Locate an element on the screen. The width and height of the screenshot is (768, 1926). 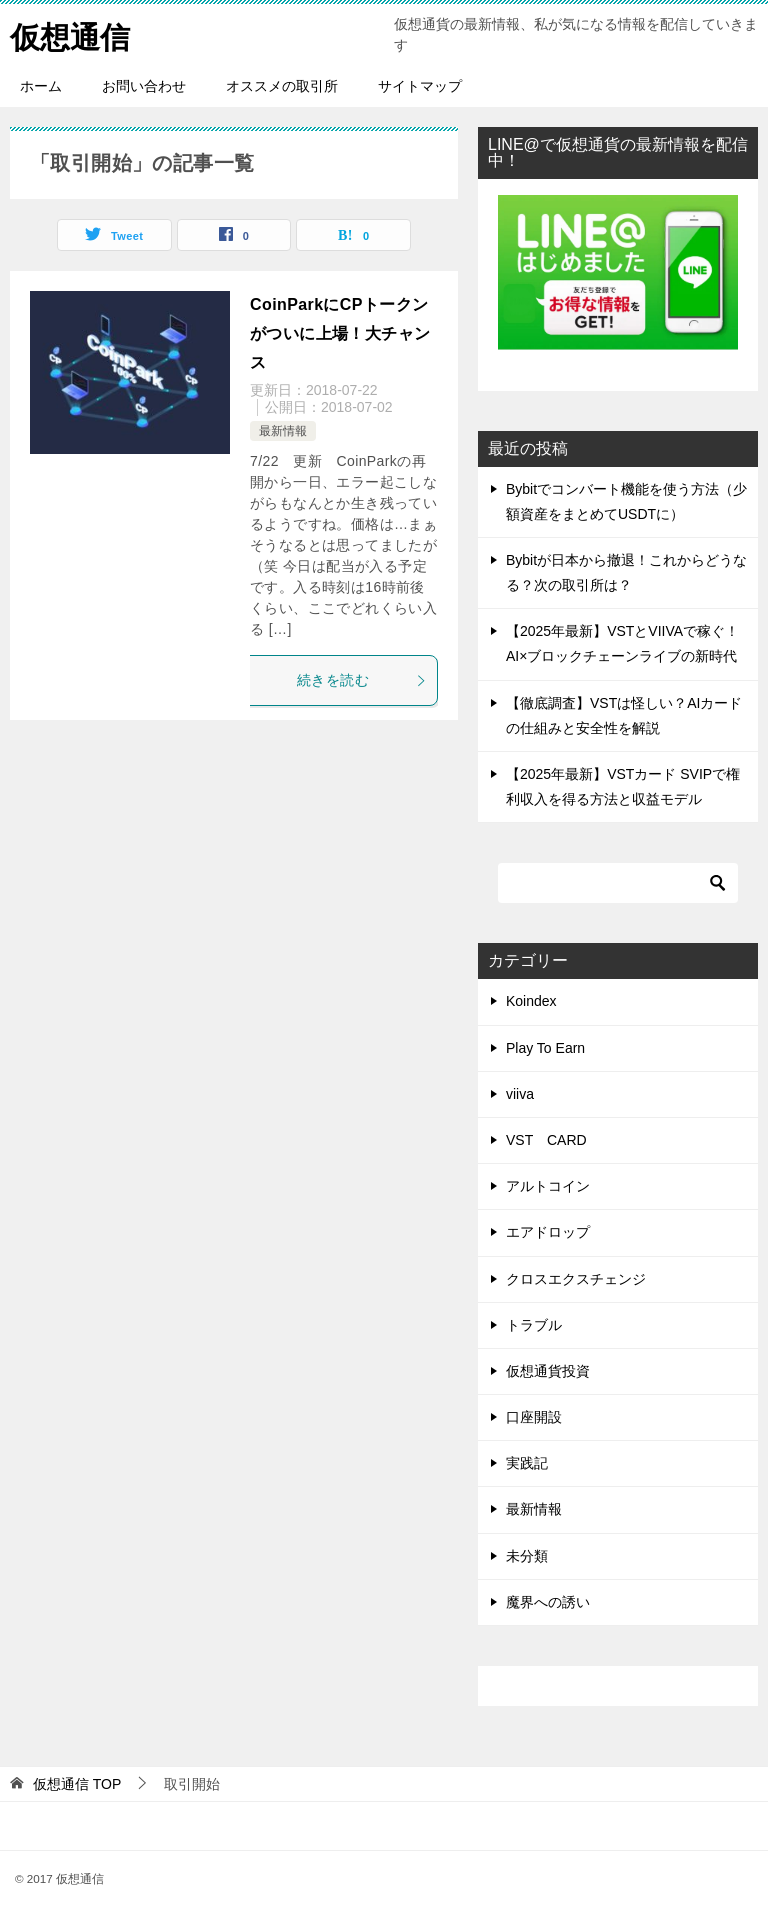
Play To Earn is located at coordinates (545, 1048).